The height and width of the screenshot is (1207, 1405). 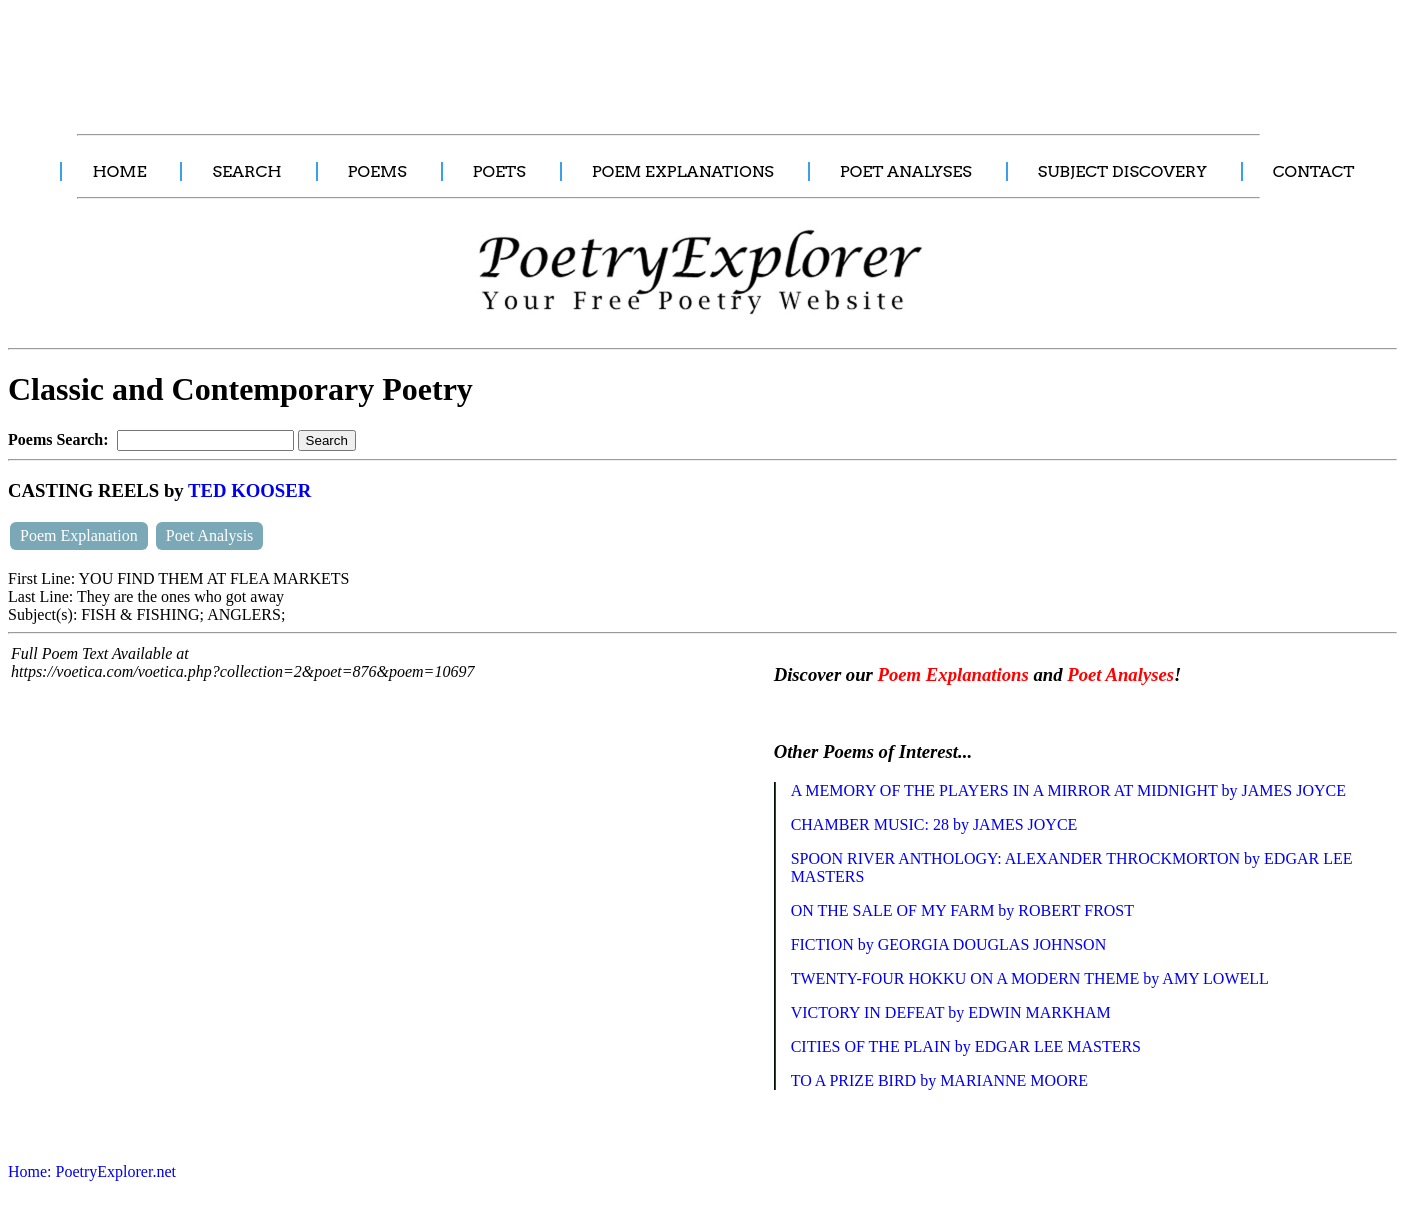 I want to click on SEARCH, so click(x=246, y=171).